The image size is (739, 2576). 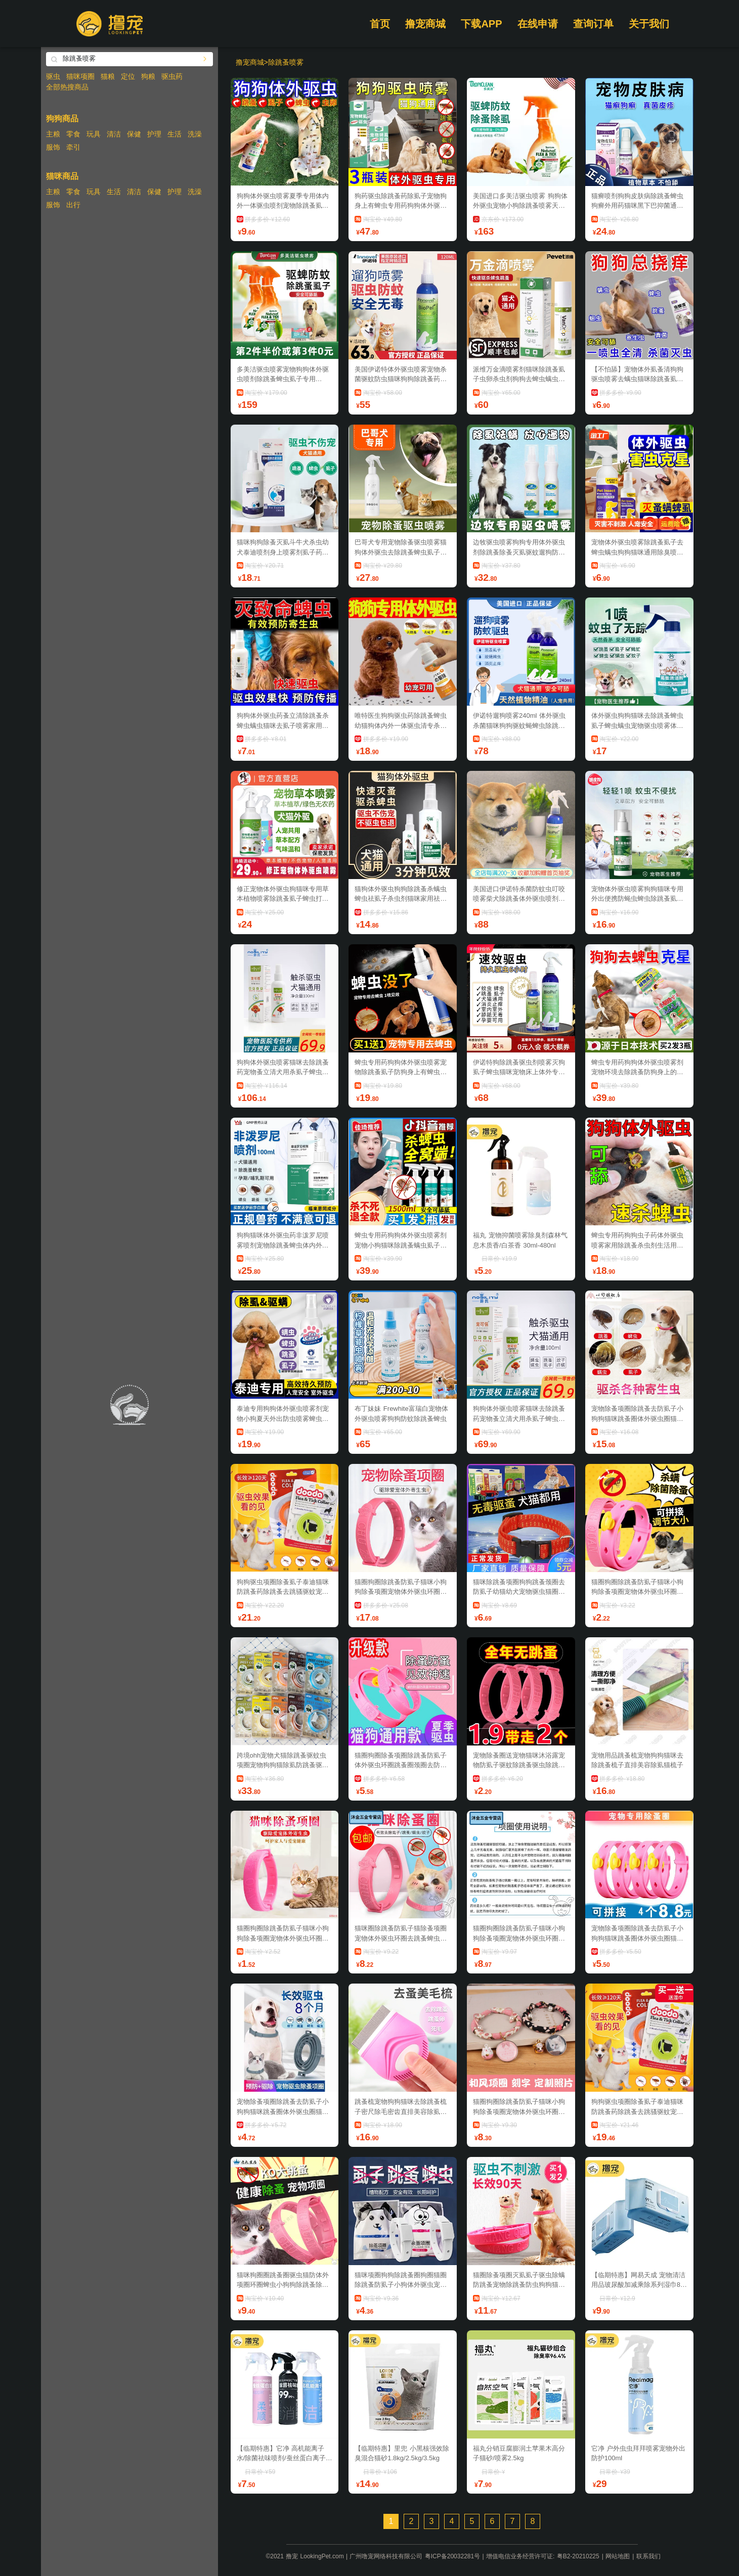 I want to click on 撸宠商城, so click(x=425, y=23).